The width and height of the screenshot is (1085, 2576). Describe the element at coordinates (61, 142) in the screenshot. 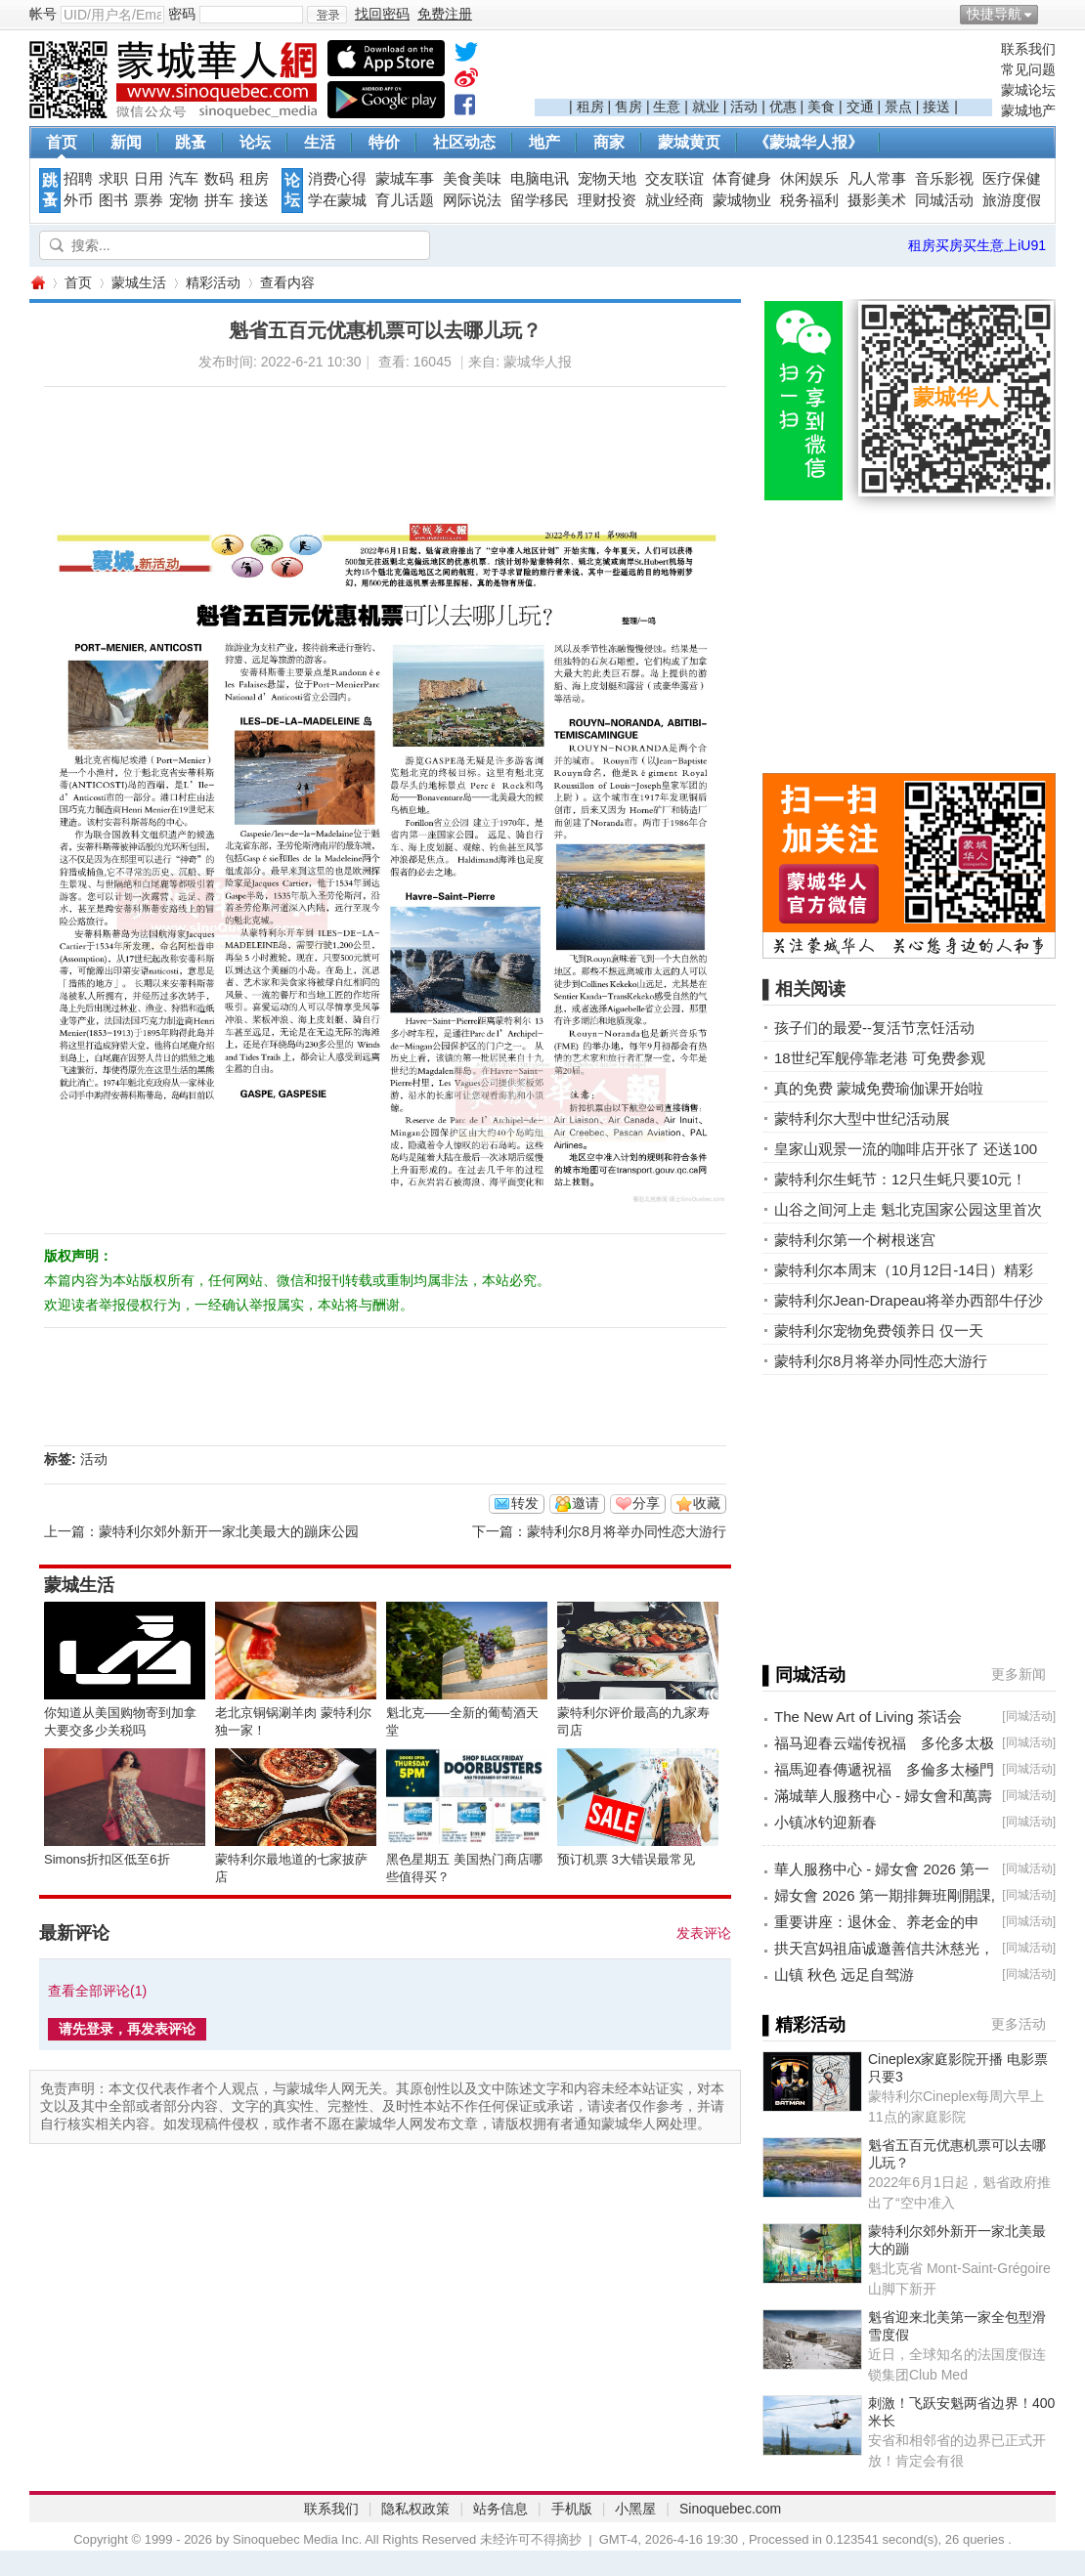

I see `首页` at that location.